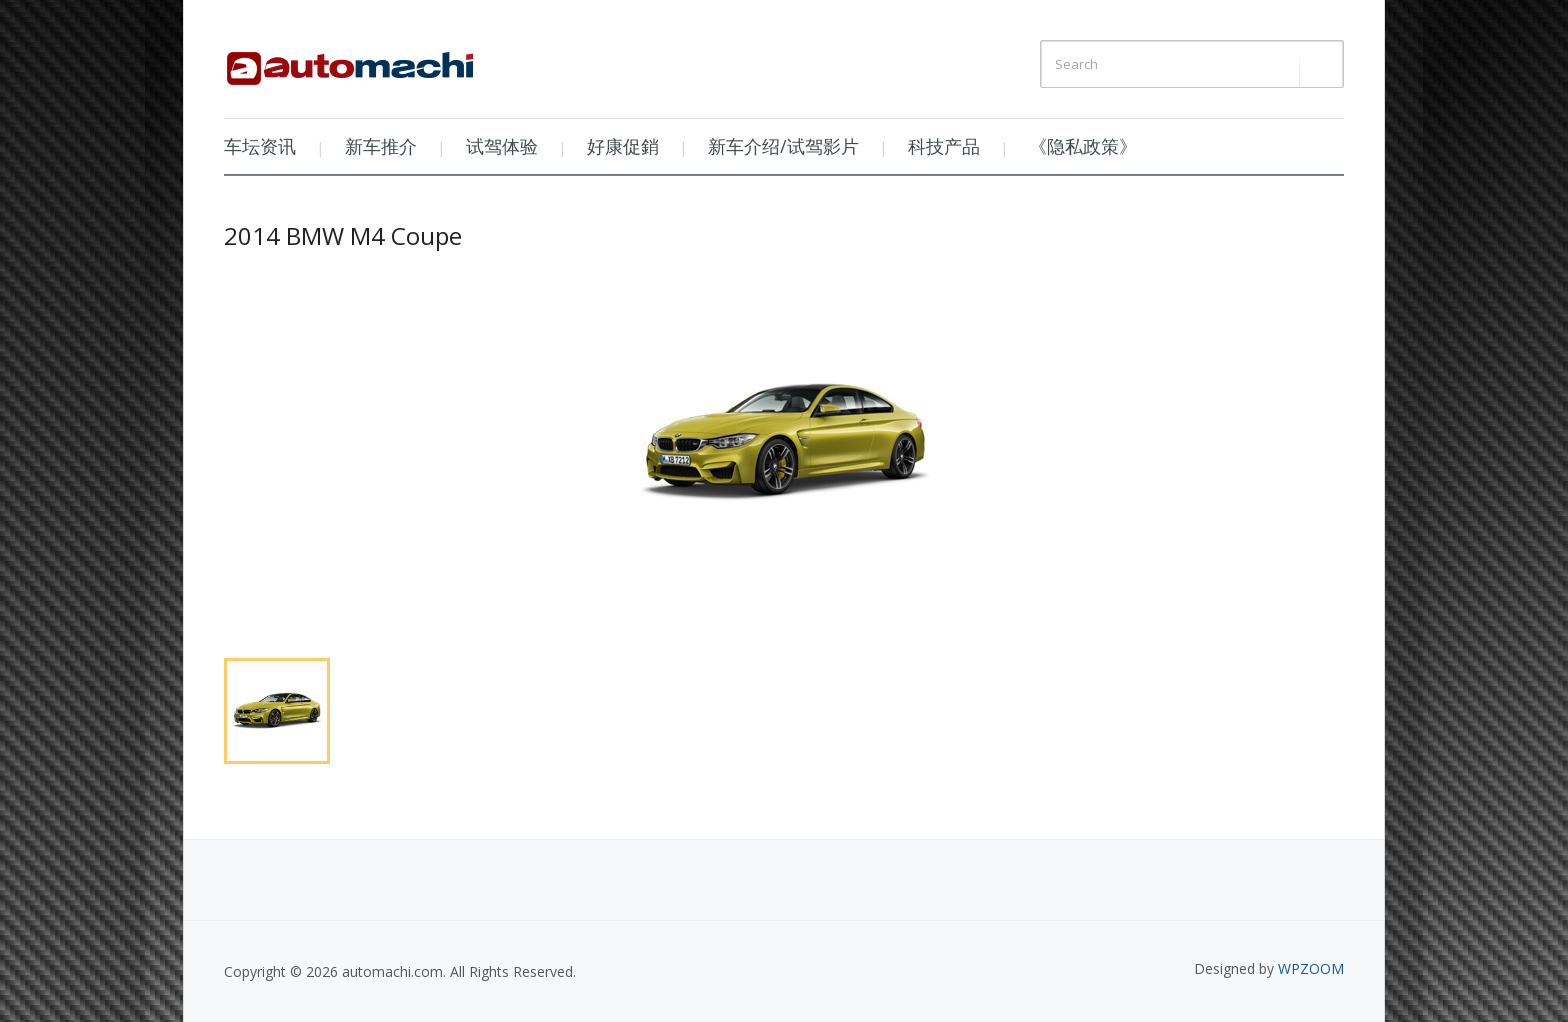  I want to click on 试驾体验, so click(502, 146).